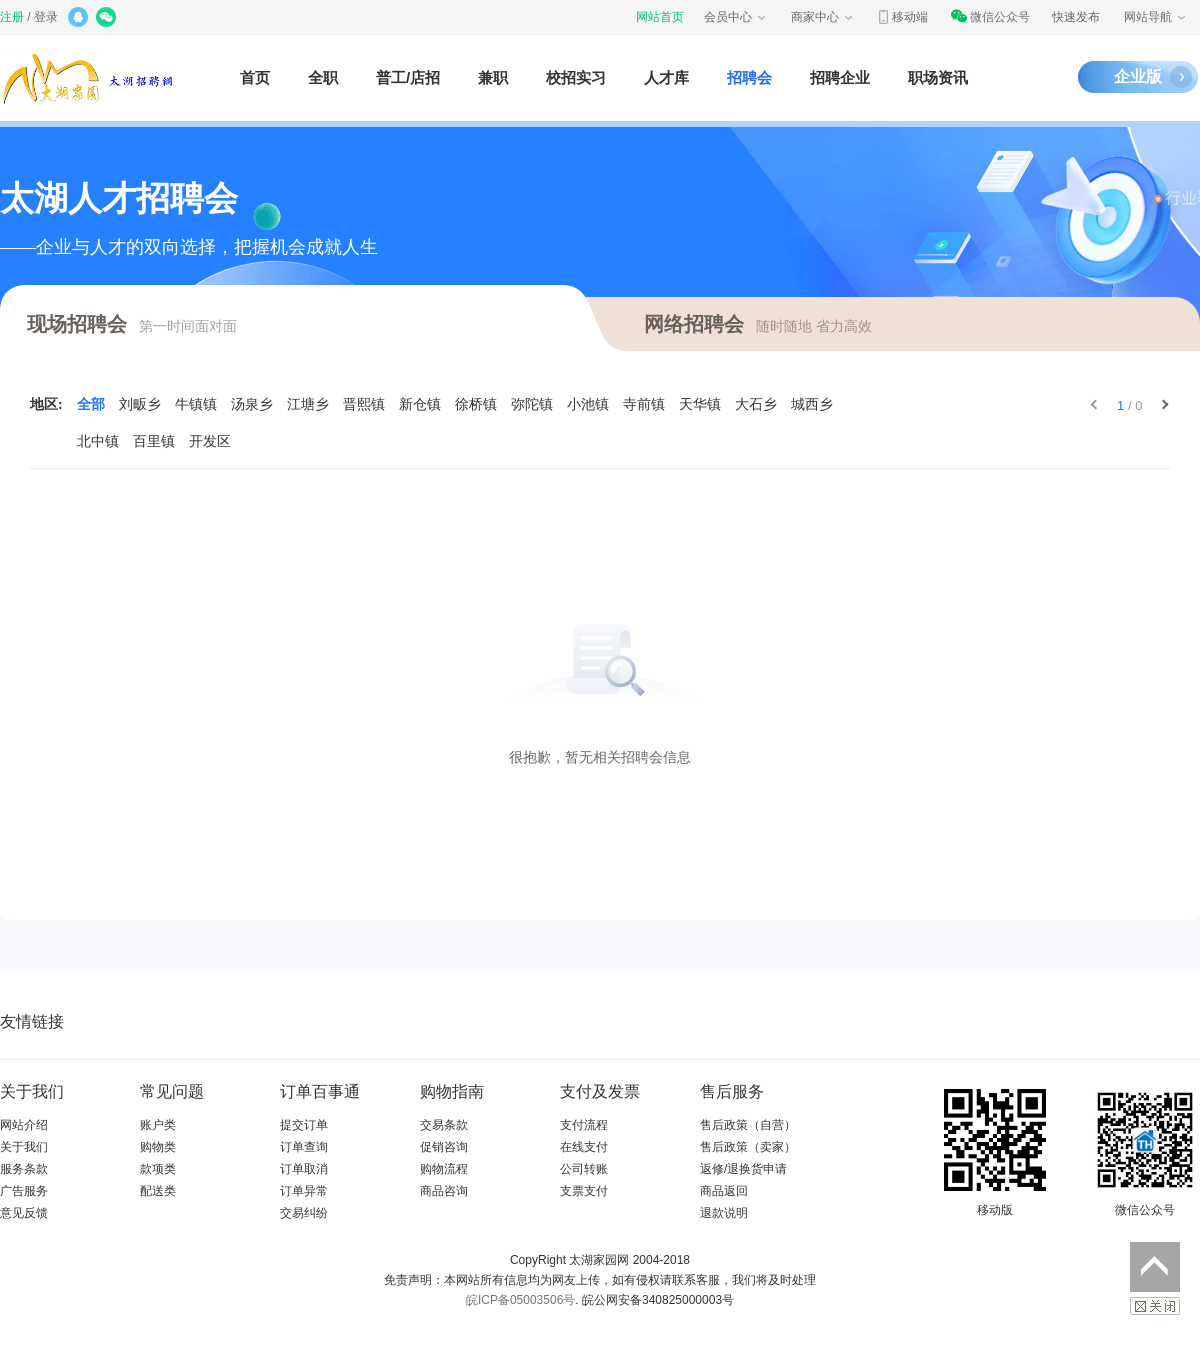  What do you see at coordinates (24, 1147) in the screenshot?
I see `关于我们` at bounding box center [24, 1147].